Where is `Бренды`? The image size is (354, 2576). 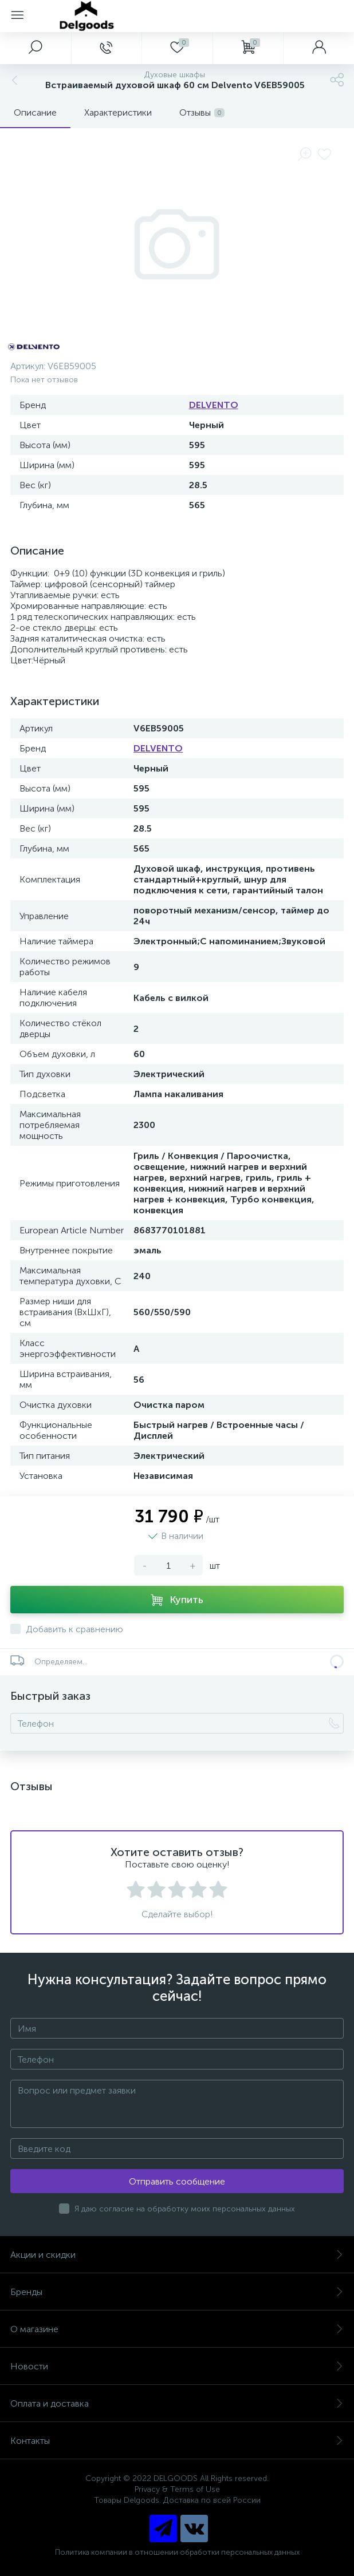
Бренды is located at coordinates (177, 2291).